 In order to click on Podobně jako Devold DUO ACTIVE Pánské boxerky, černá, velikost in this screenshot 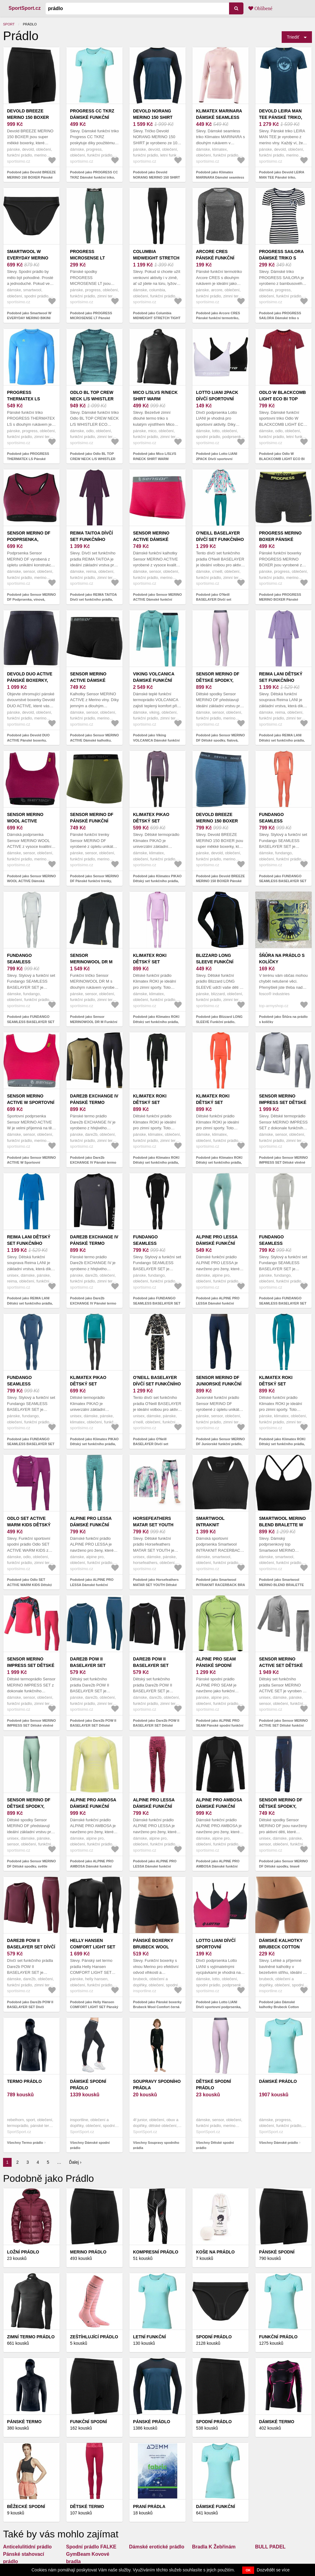, I will do `click(28, 740)`.